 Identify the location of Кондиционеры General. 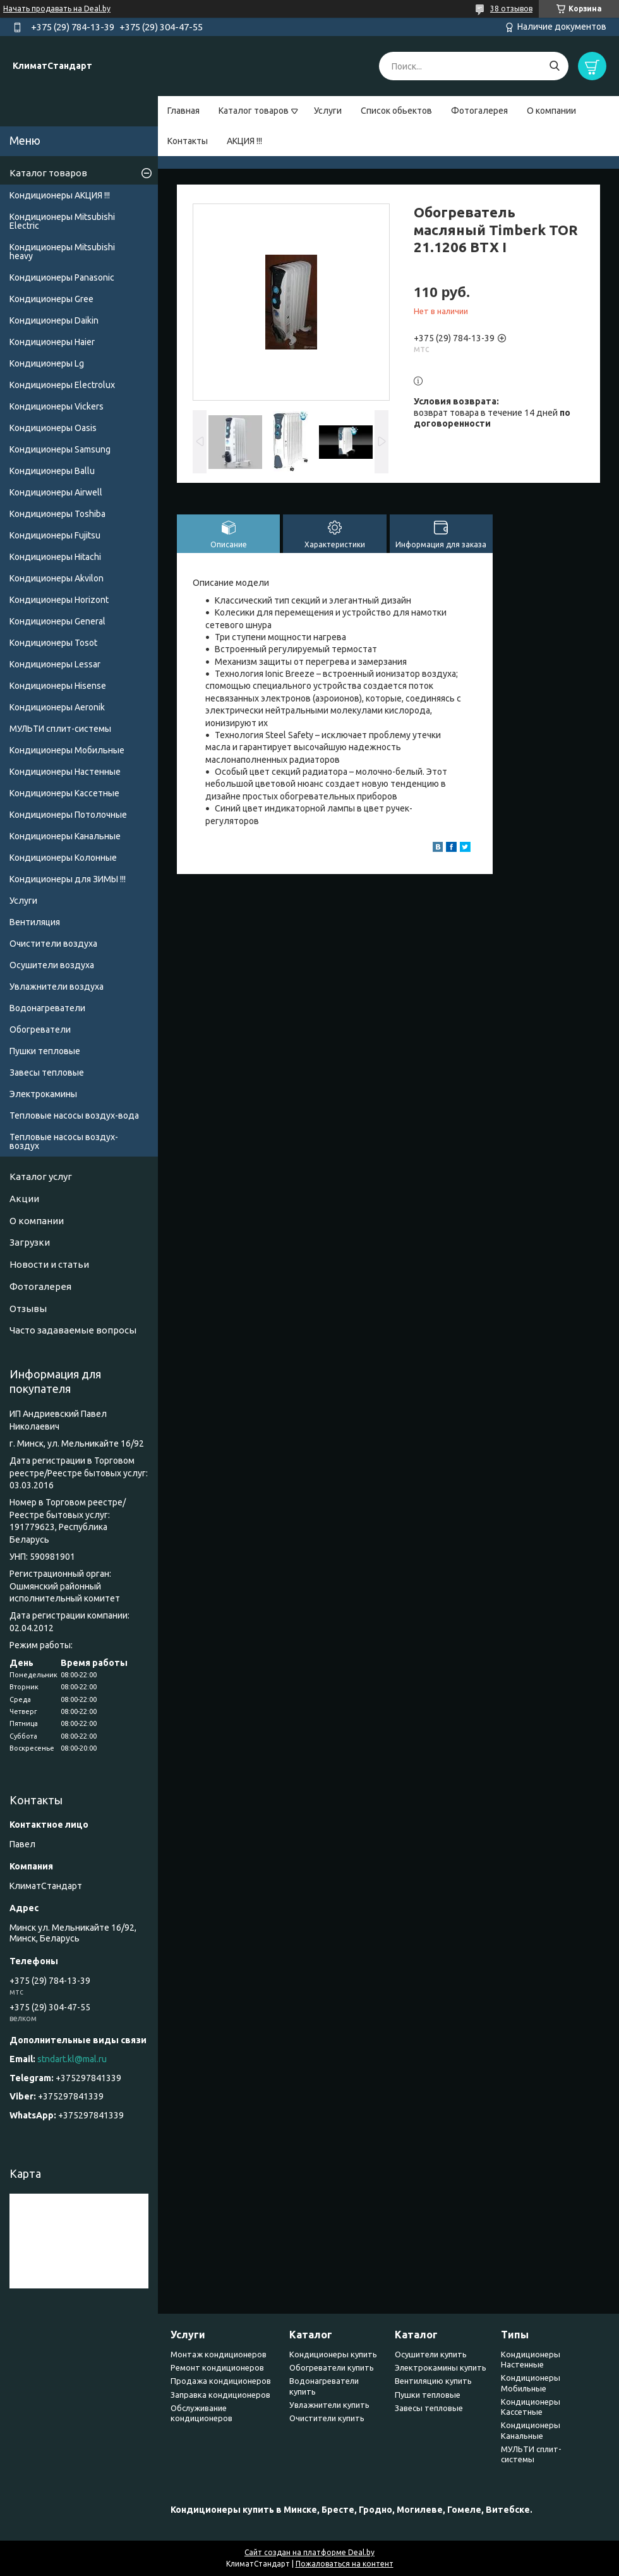
(57, 621).